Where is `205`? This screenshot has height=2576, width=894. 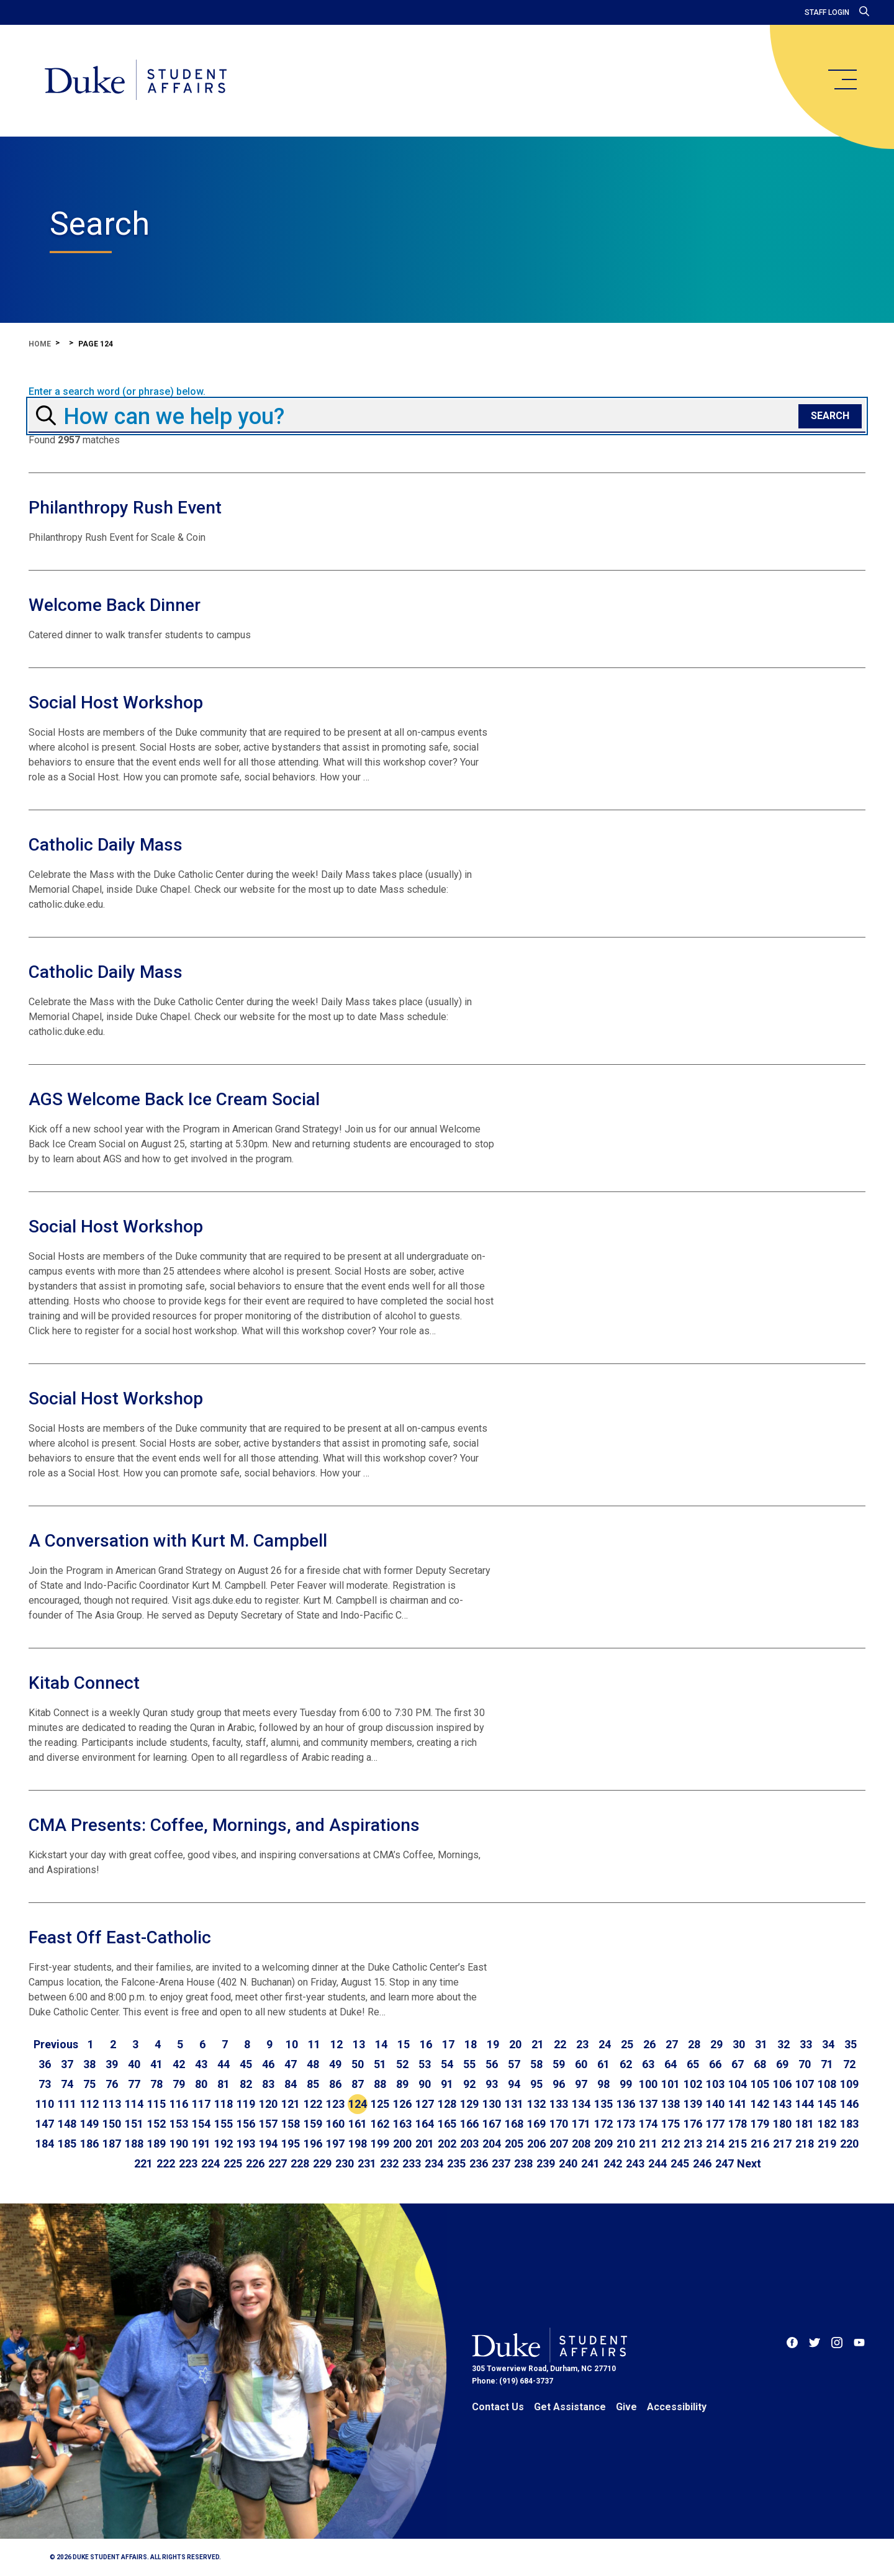 205 is located at coordinates (514, 2143).